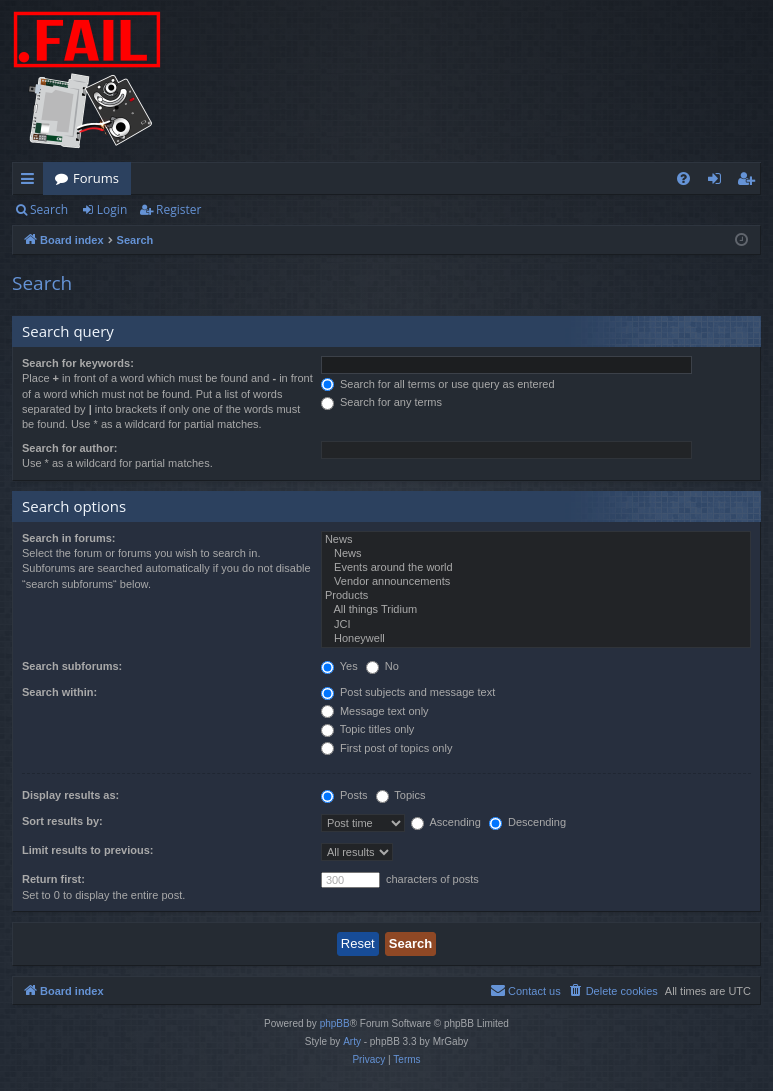 The width and height of the screenshot is (773, 1091). I want to click on phpBB, so click(335, 1023).